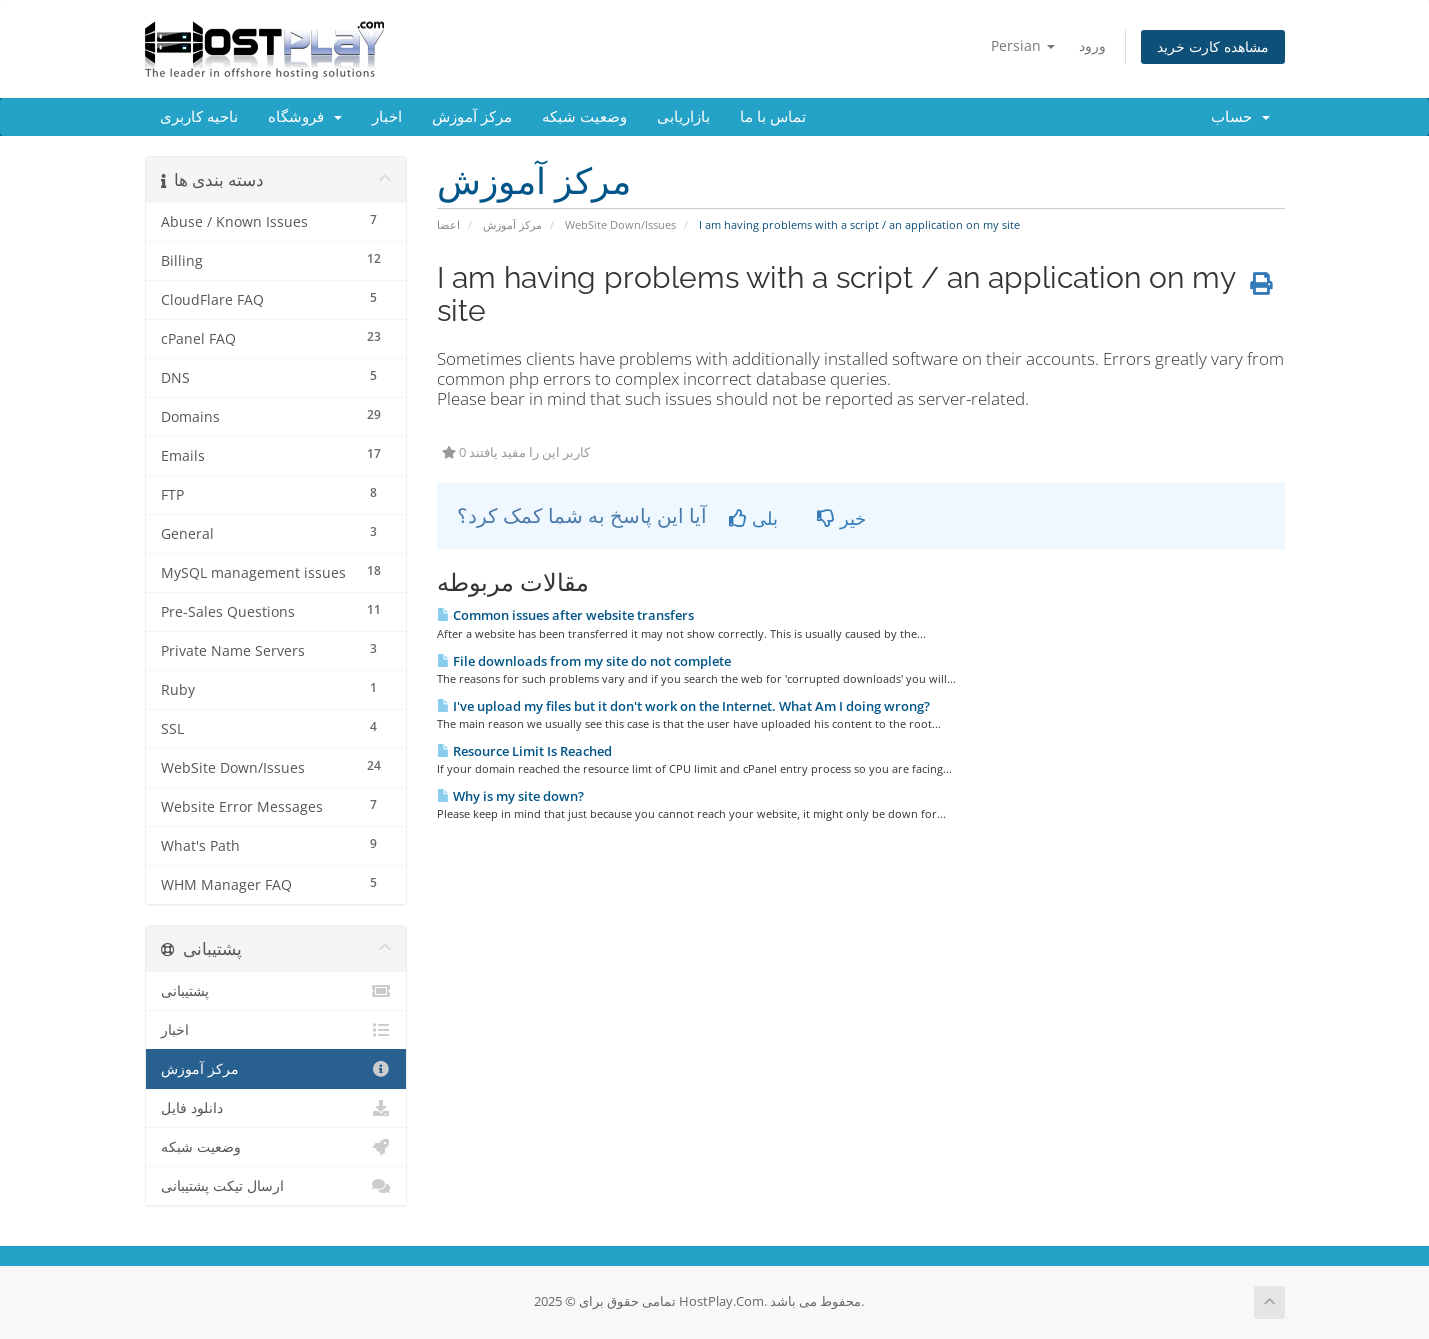  Describe the element at coordinates (1092, 45) in the screenshot. I see `ورود` at that location.